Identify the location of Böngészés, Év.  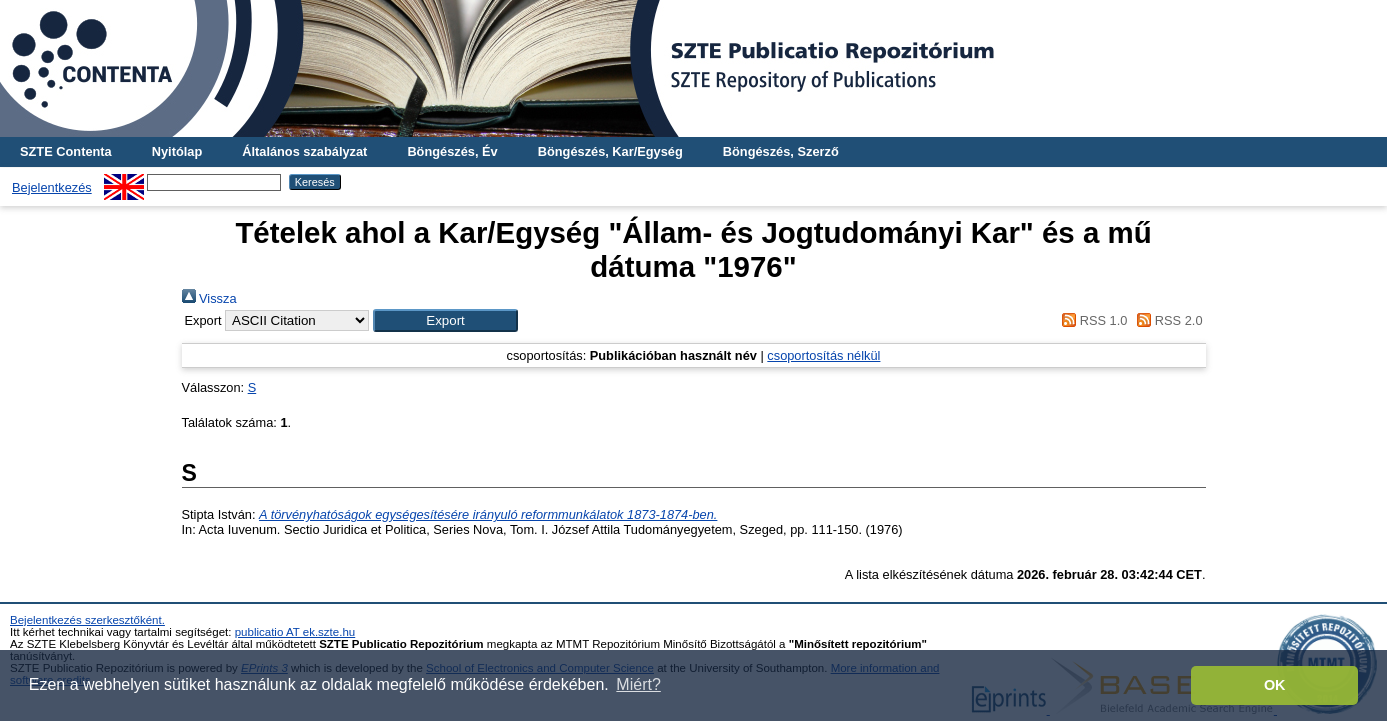
(452, 151).